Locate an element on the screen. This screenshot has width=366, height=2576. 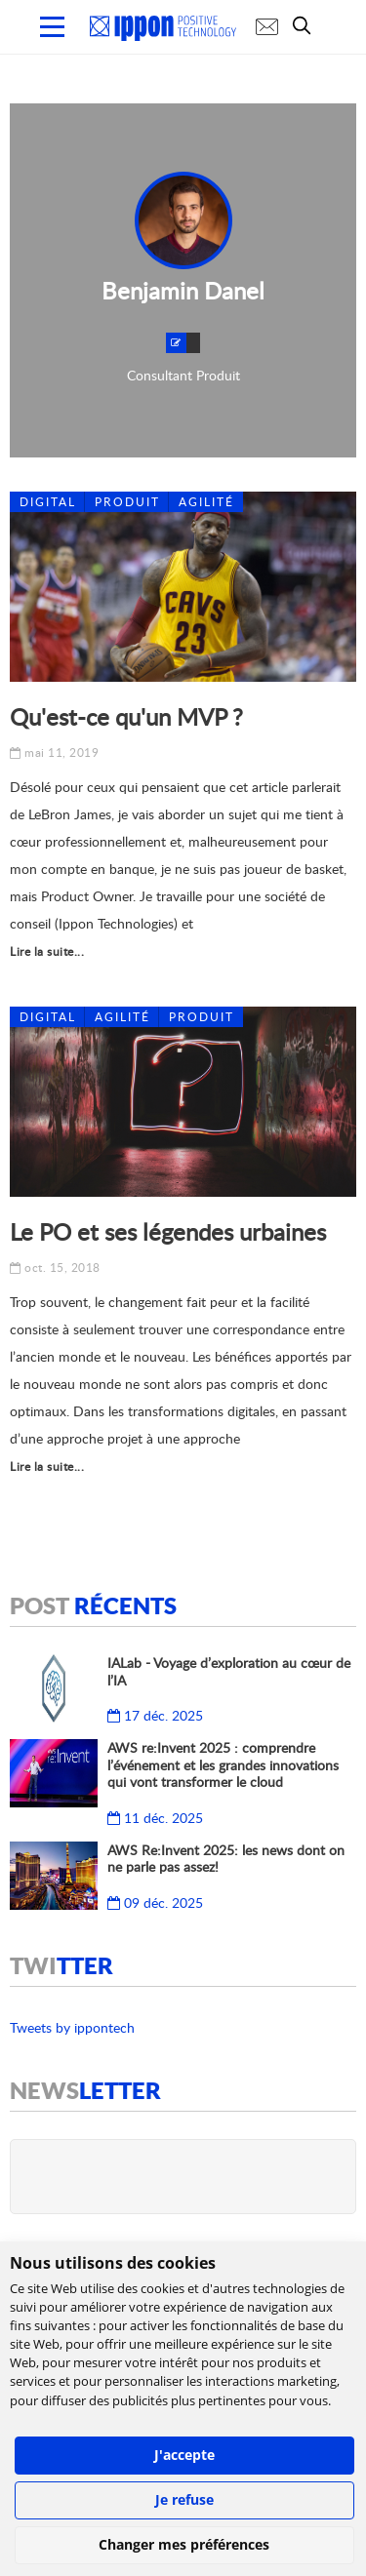
Produit is located at coordinates (127, 502).